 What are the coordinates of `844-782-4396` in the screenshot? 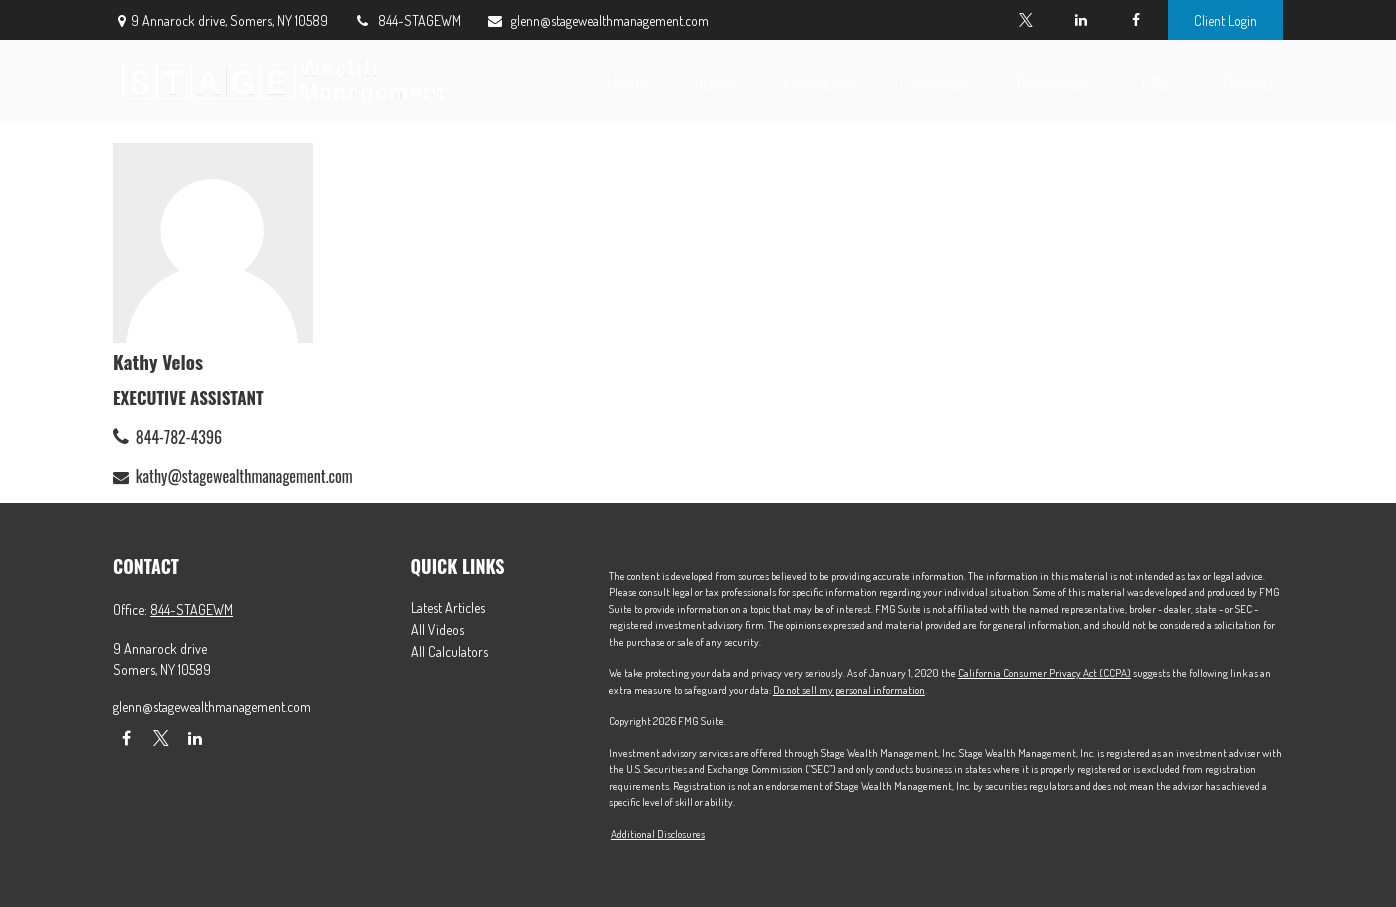 It's located at (179, 437).